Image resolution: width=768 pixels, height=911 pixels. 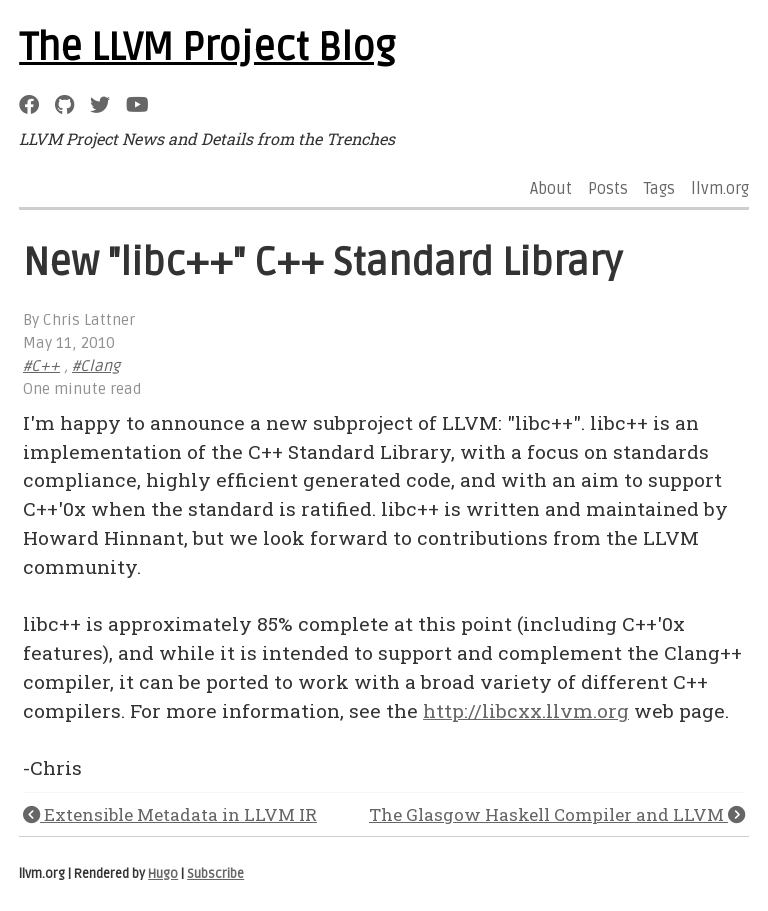 I want to click on #C++, so click(x=41, y=366).